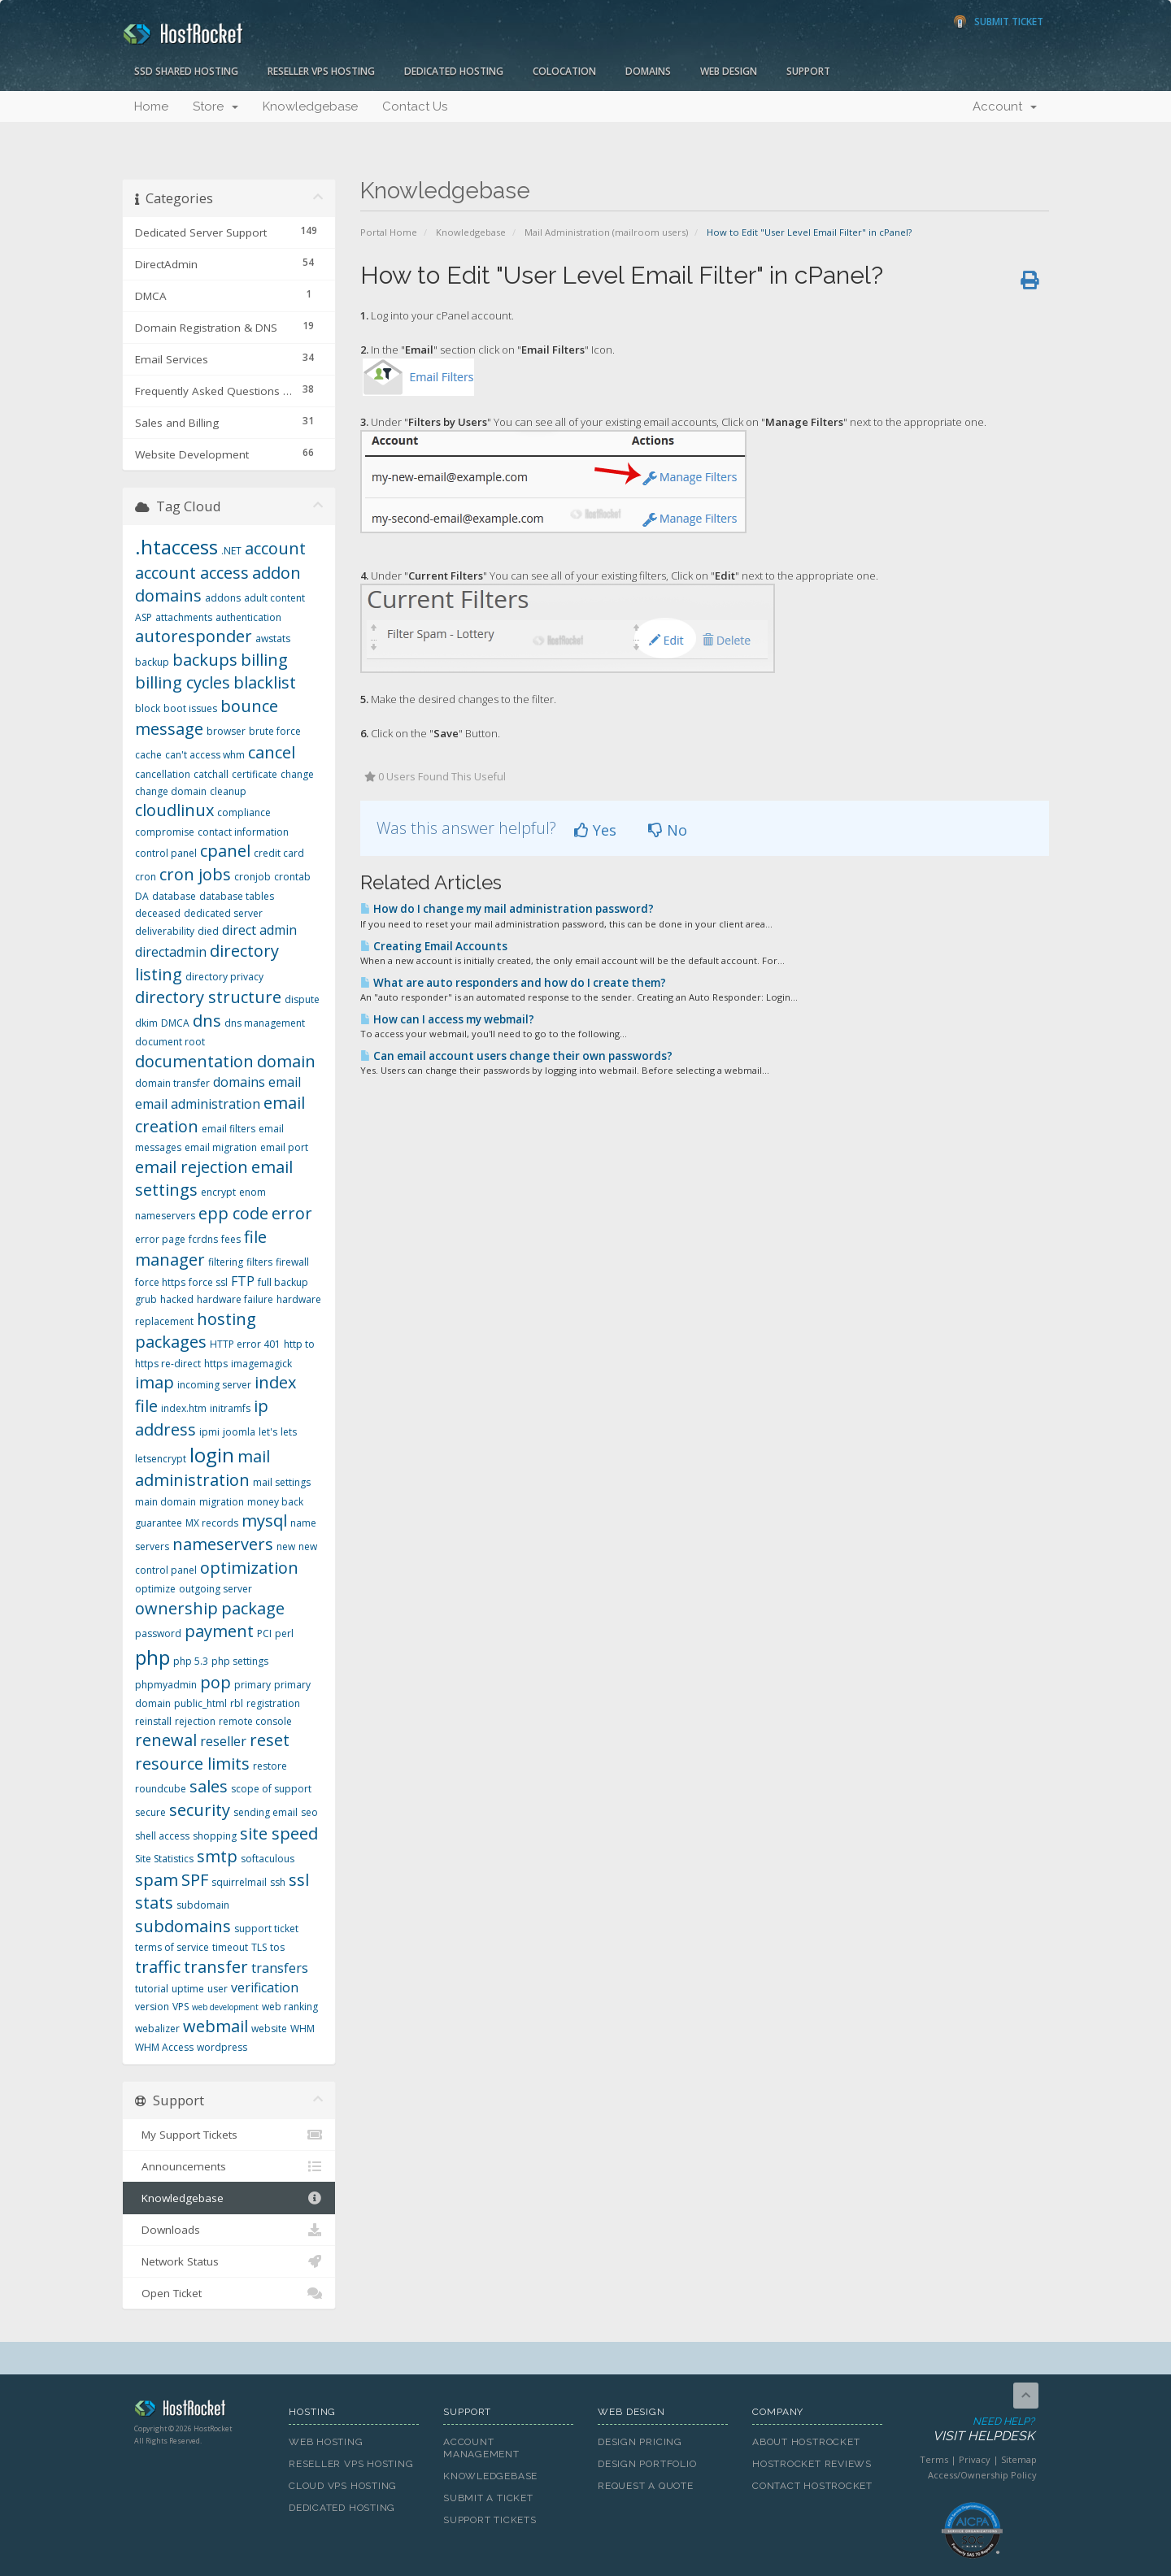  I want to click on site speed, so click(279, 1833).